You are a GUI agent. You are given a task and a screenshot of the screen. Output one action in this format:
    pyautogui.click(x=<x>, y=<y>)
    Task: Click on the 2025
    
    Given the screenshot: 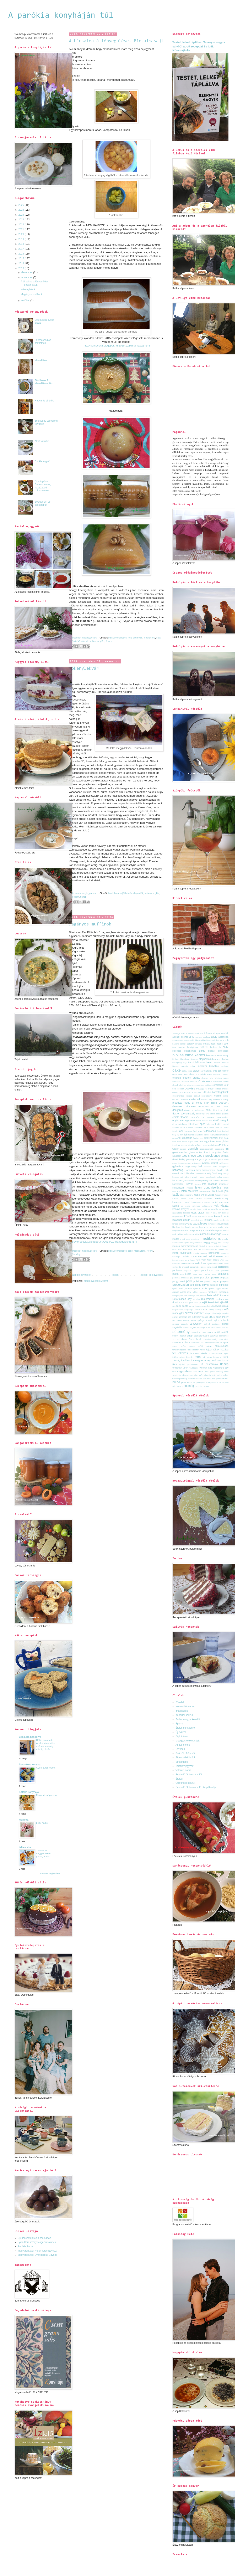 What is the action you would take?
    pyautogui.click(x=21, y=209)
    